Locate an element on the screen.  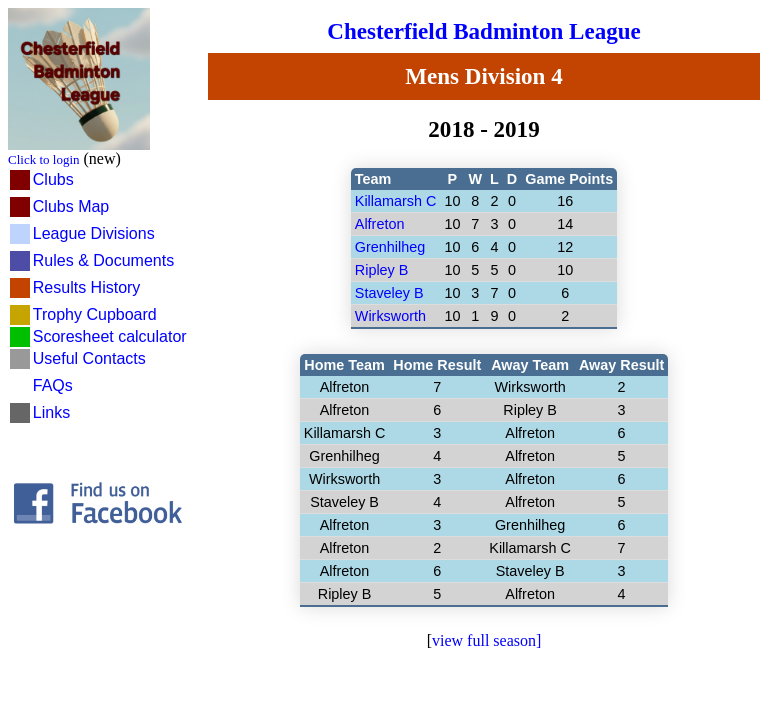
Useful Contacts is located at coordinates (89, 358).